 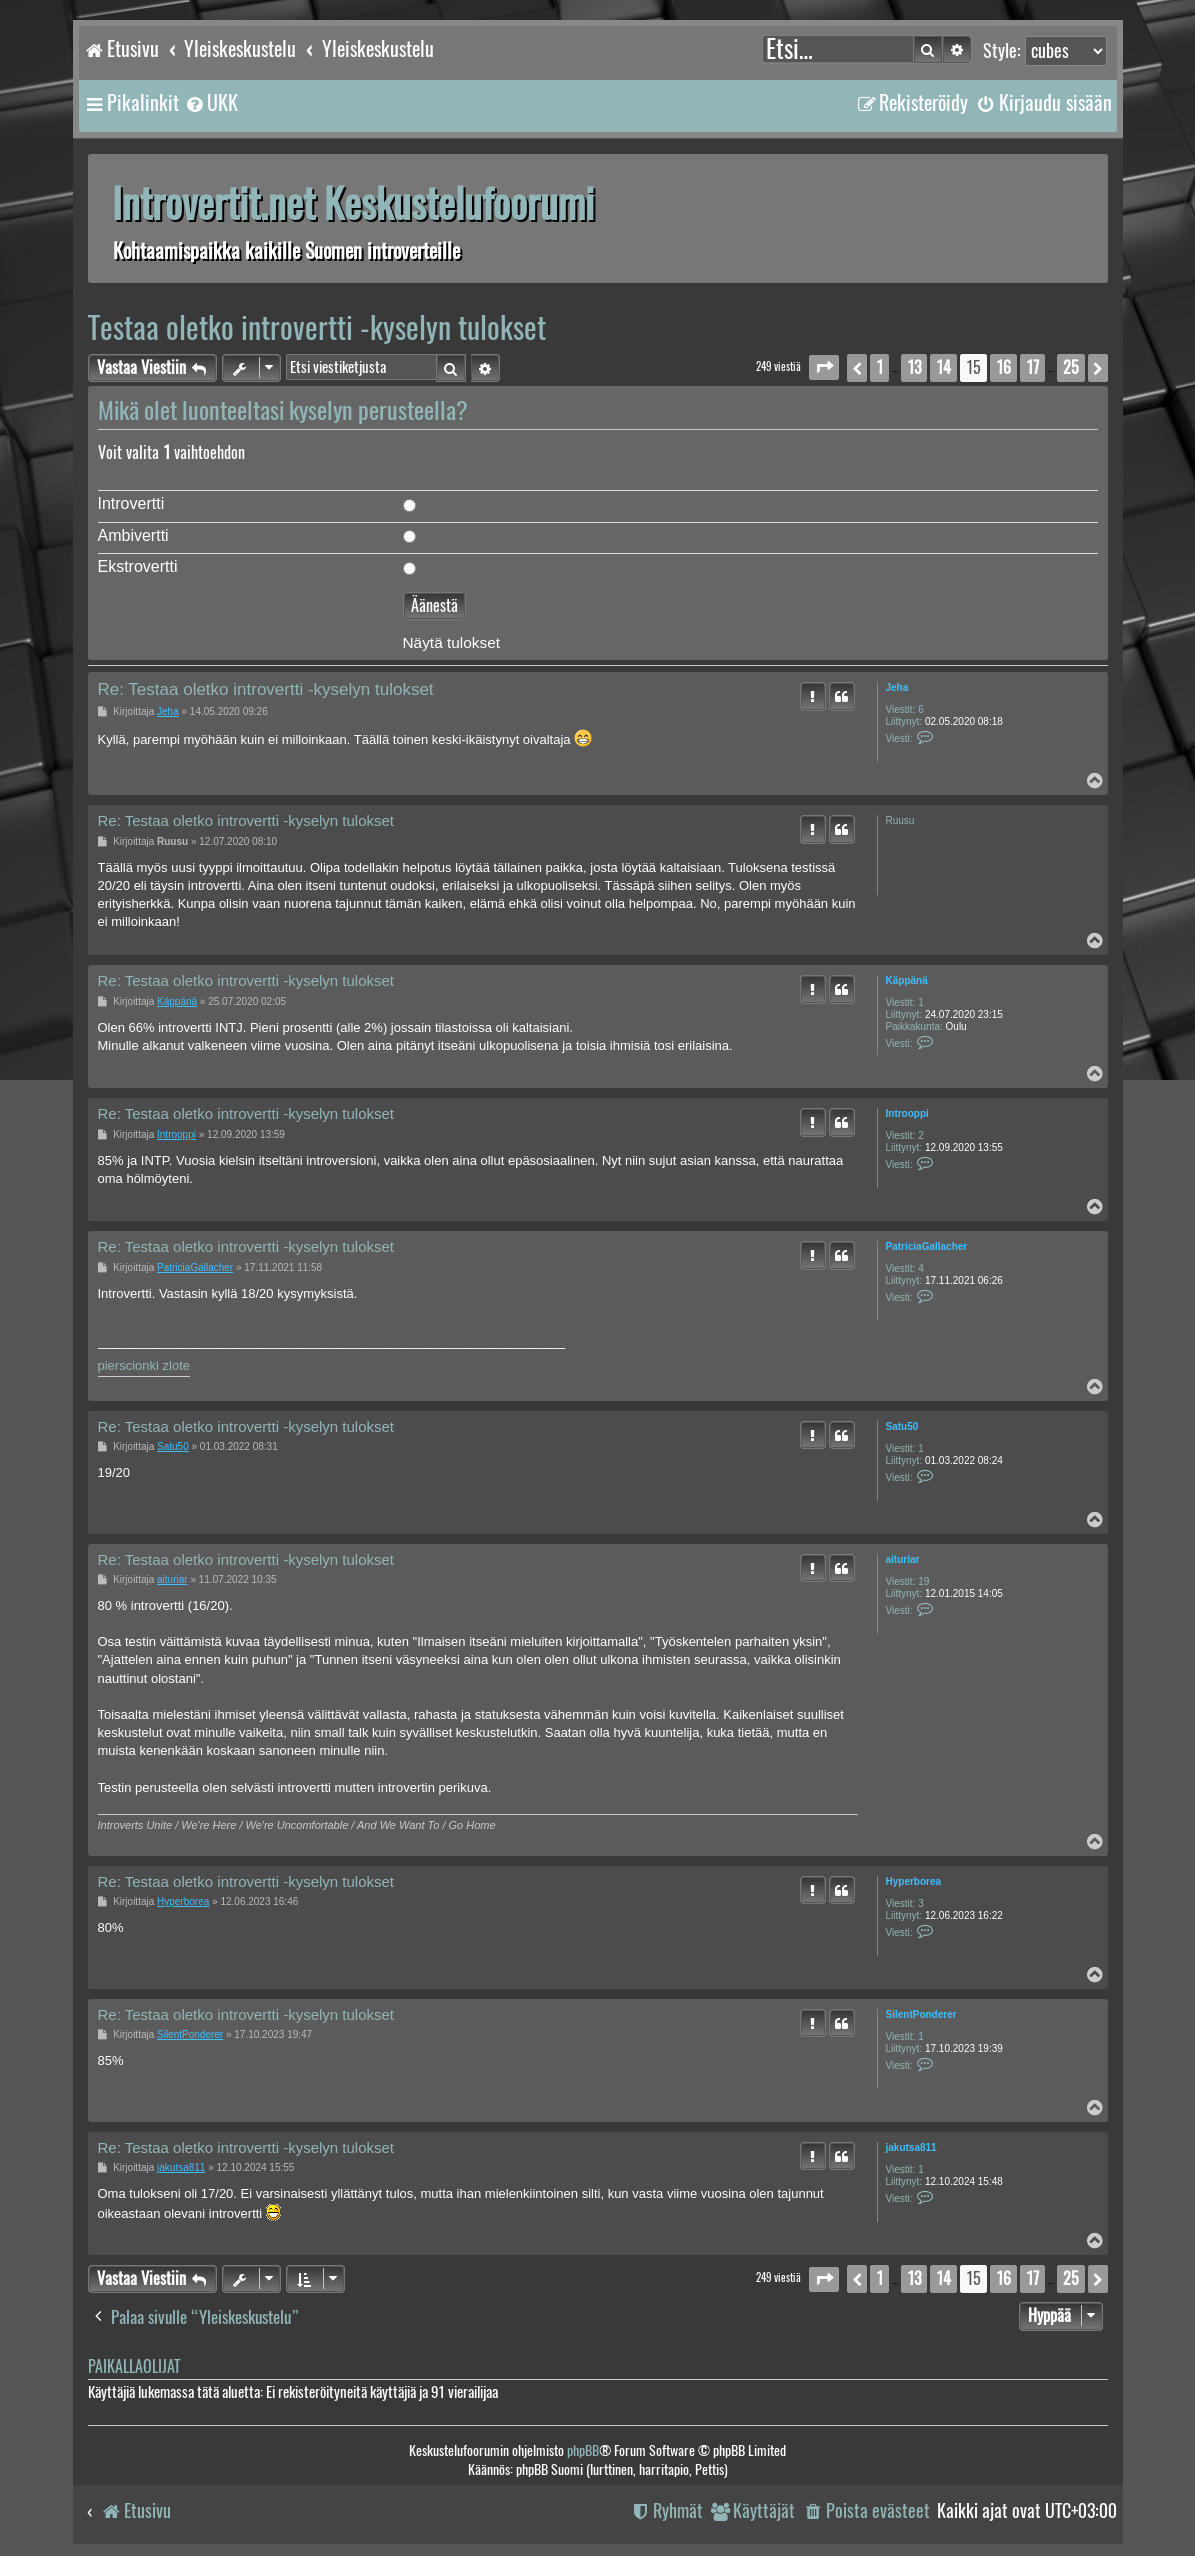 I want to click on Introoppi, so click(x=907, y=1113).